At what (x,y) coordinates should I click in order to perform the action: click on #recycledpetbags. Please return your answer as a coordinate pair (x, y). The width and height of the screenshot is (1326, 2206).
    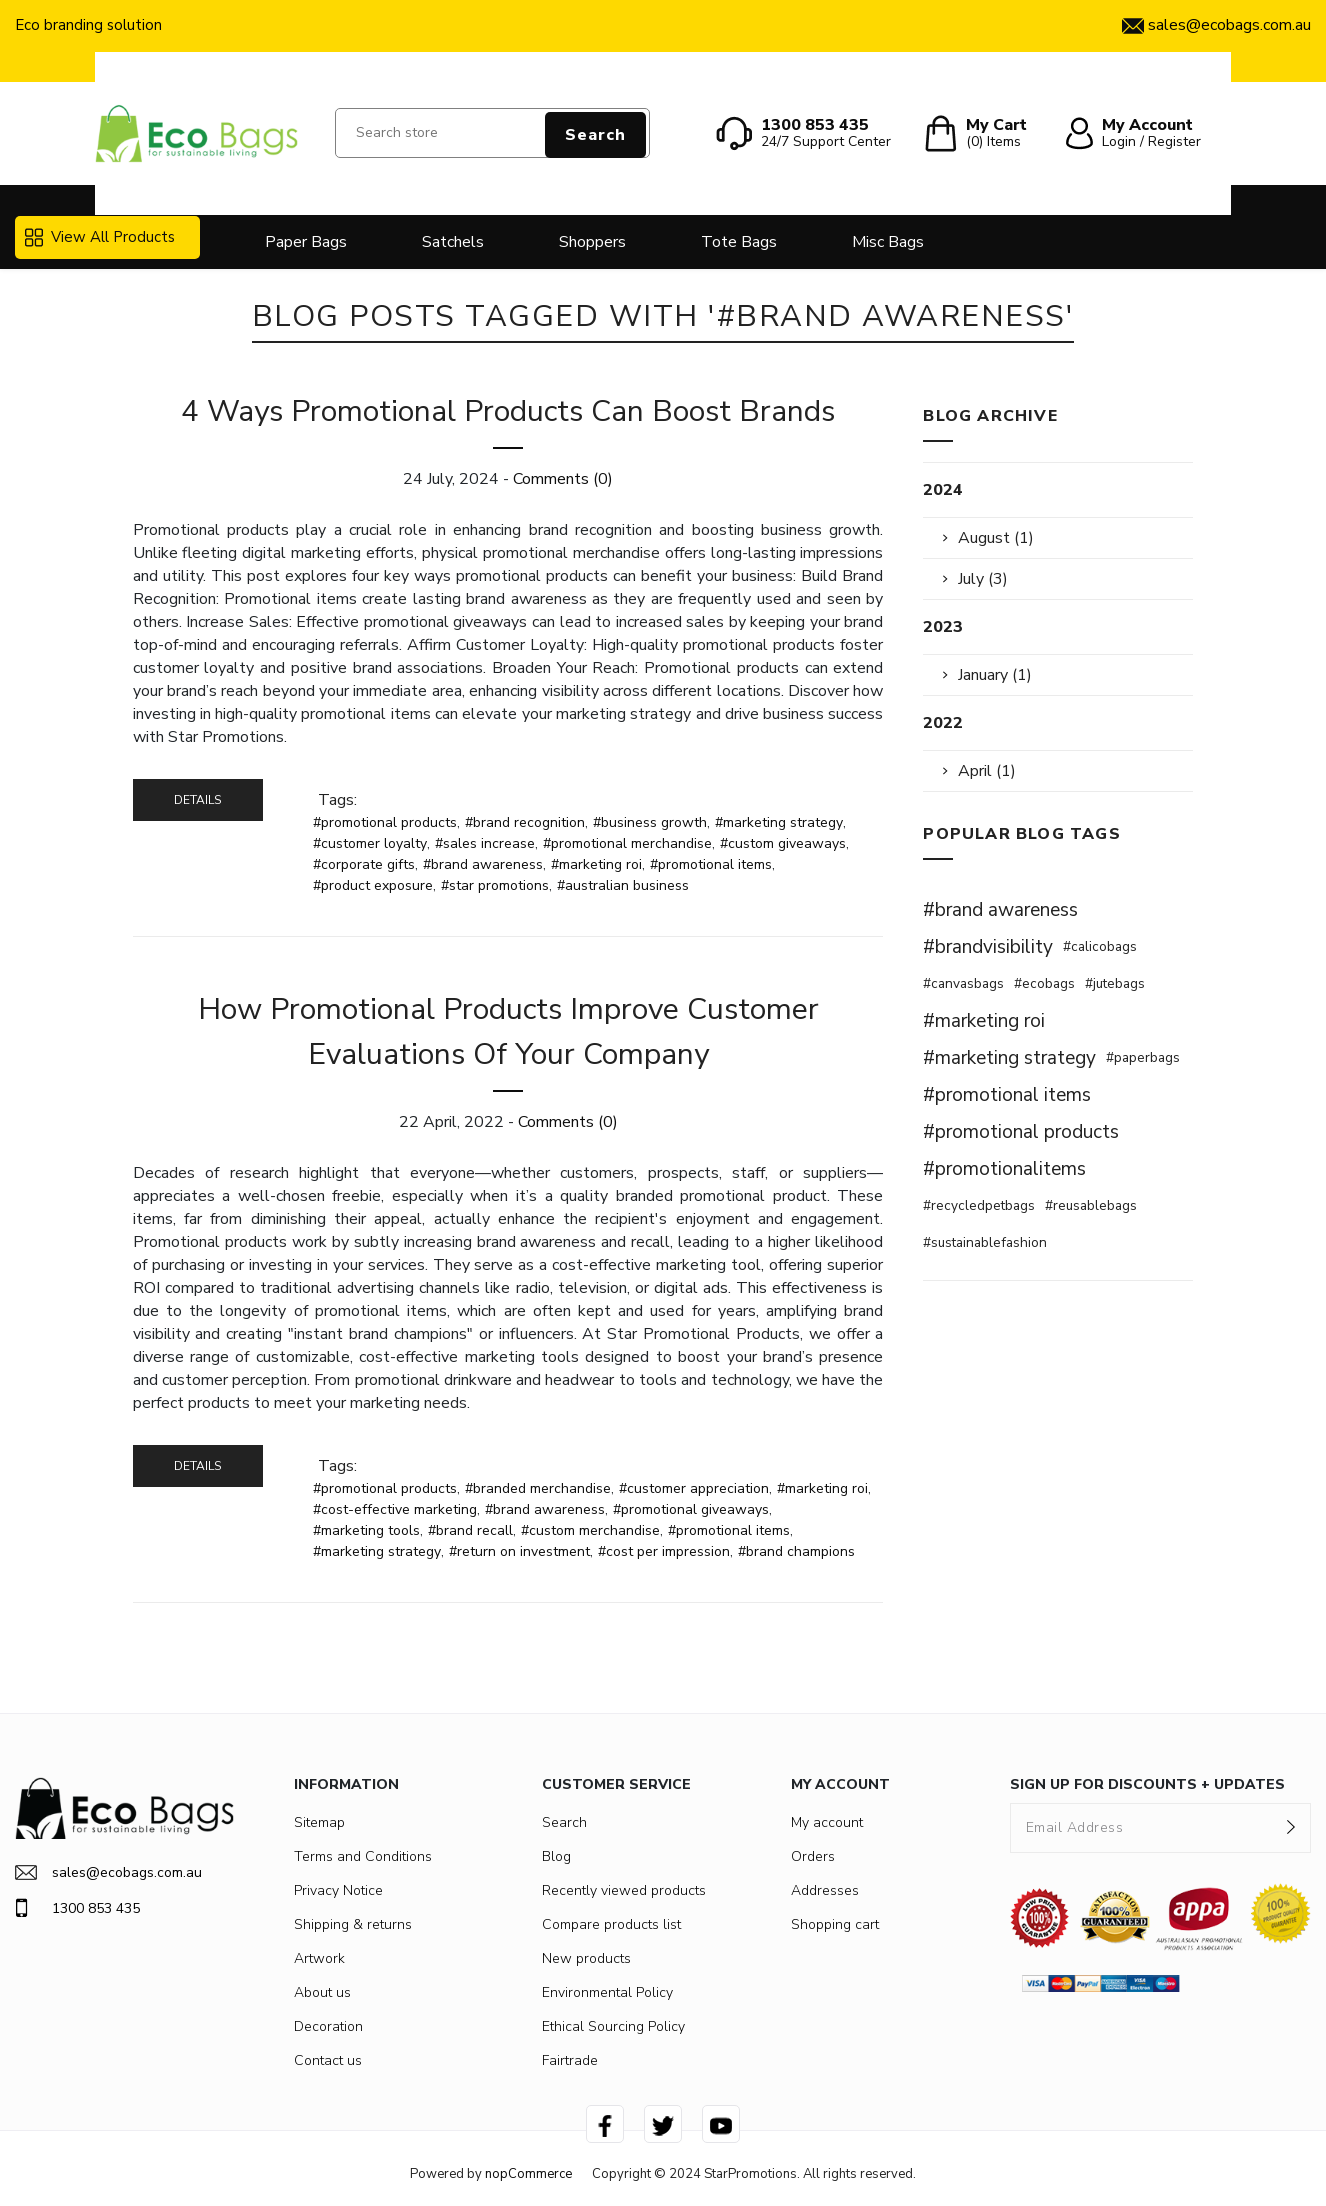
    Looking at the image, I should click on (979, 1205).